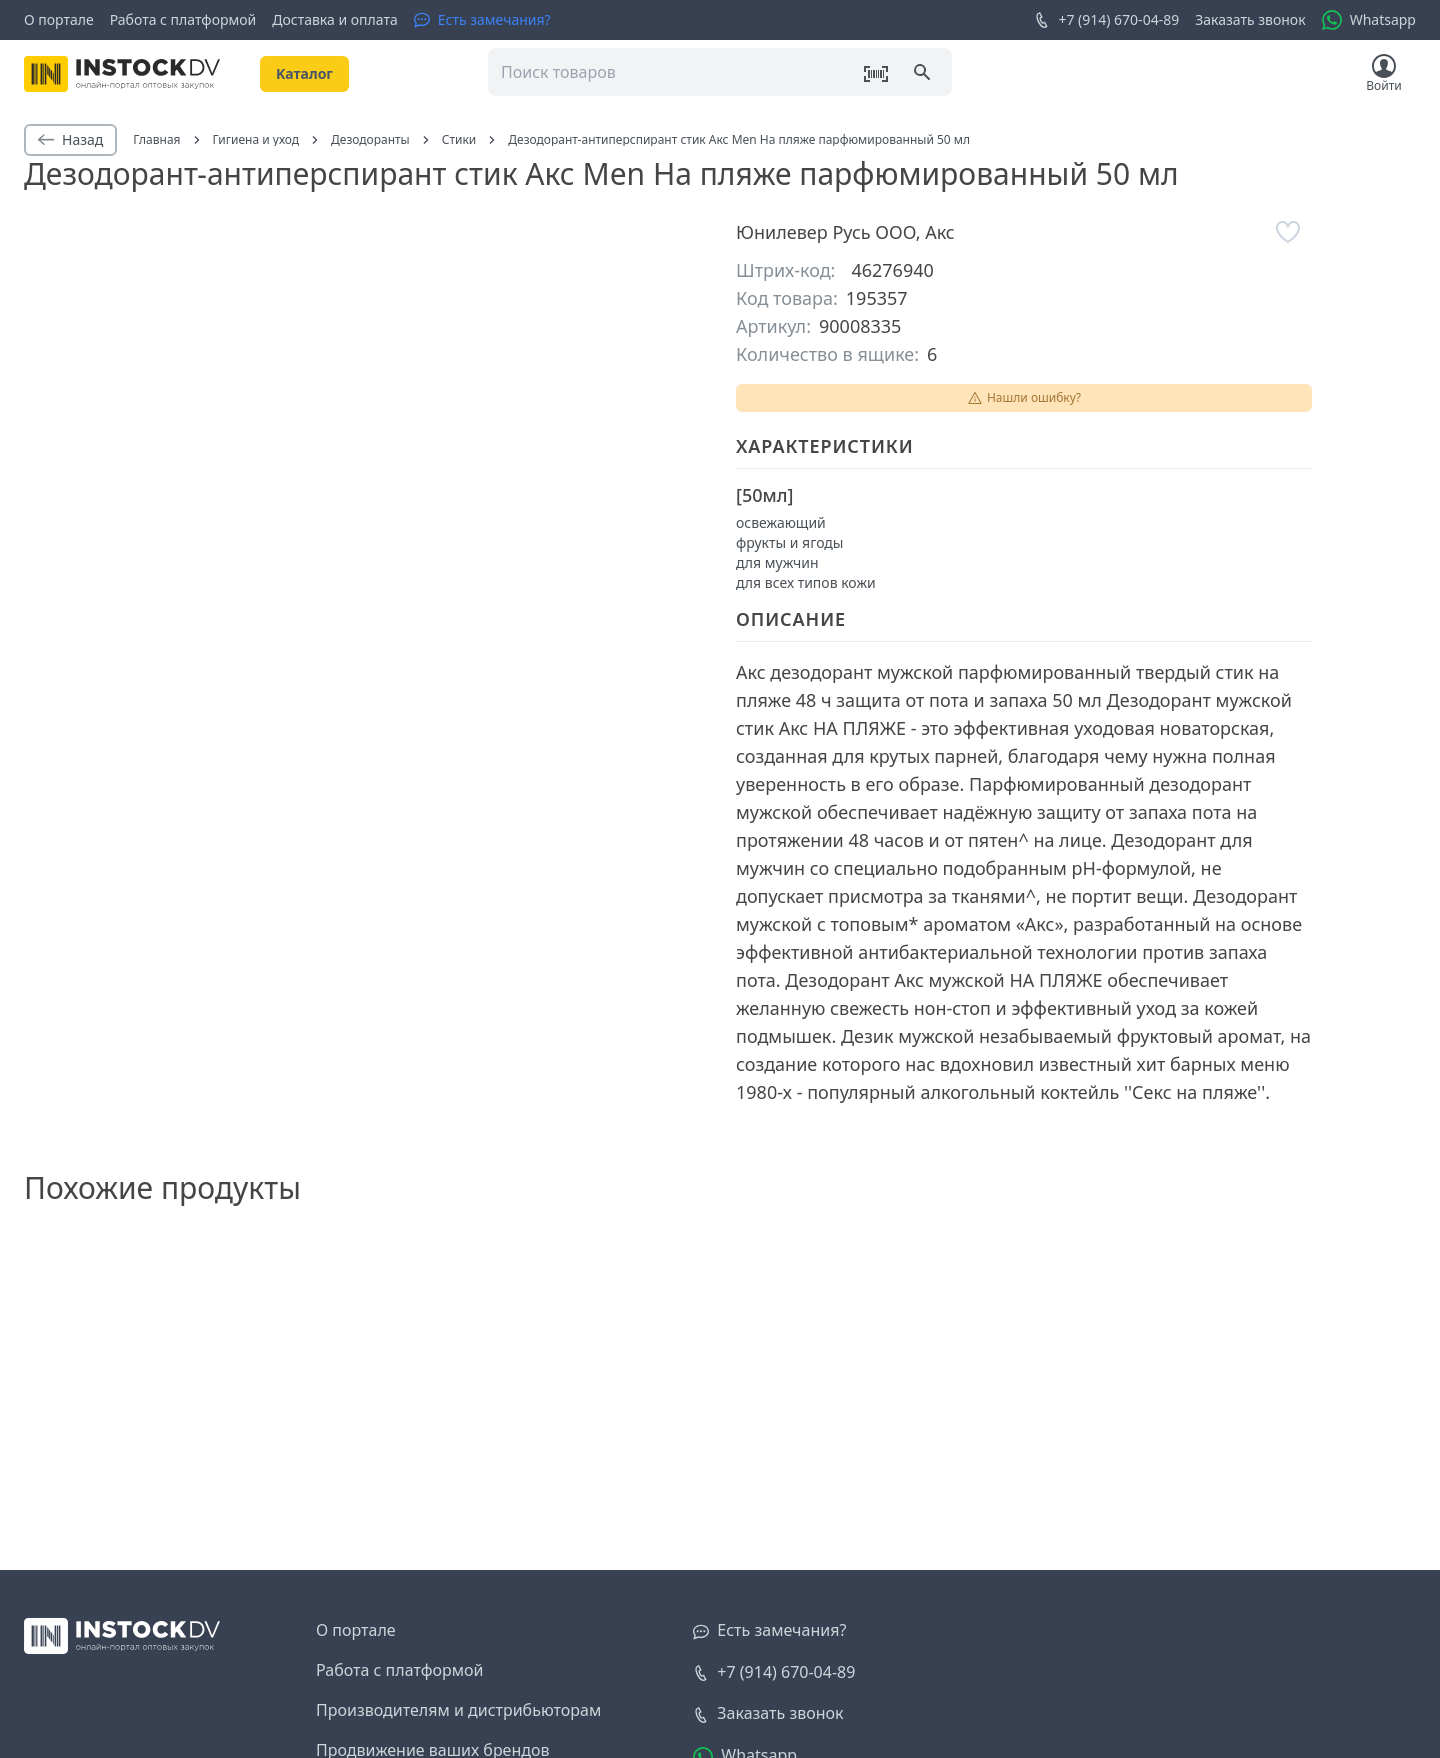 This screenshot has width=1440, height=1758. Describe the element at coordinates (59, 19) in the screenshot. I see `О портале` at that location.